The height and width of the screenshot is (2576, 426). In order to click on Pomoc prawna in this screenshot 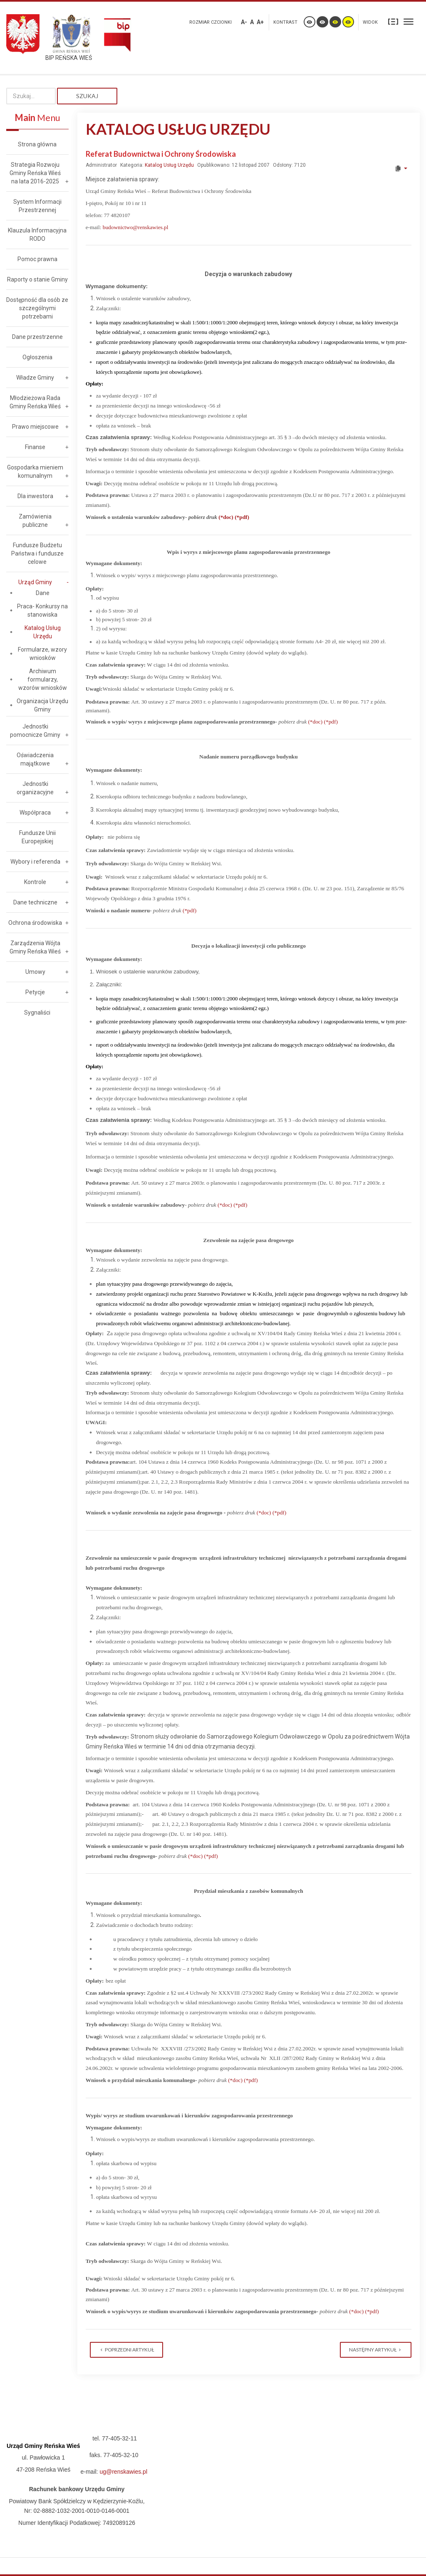, I will do `click(37, 259)`.